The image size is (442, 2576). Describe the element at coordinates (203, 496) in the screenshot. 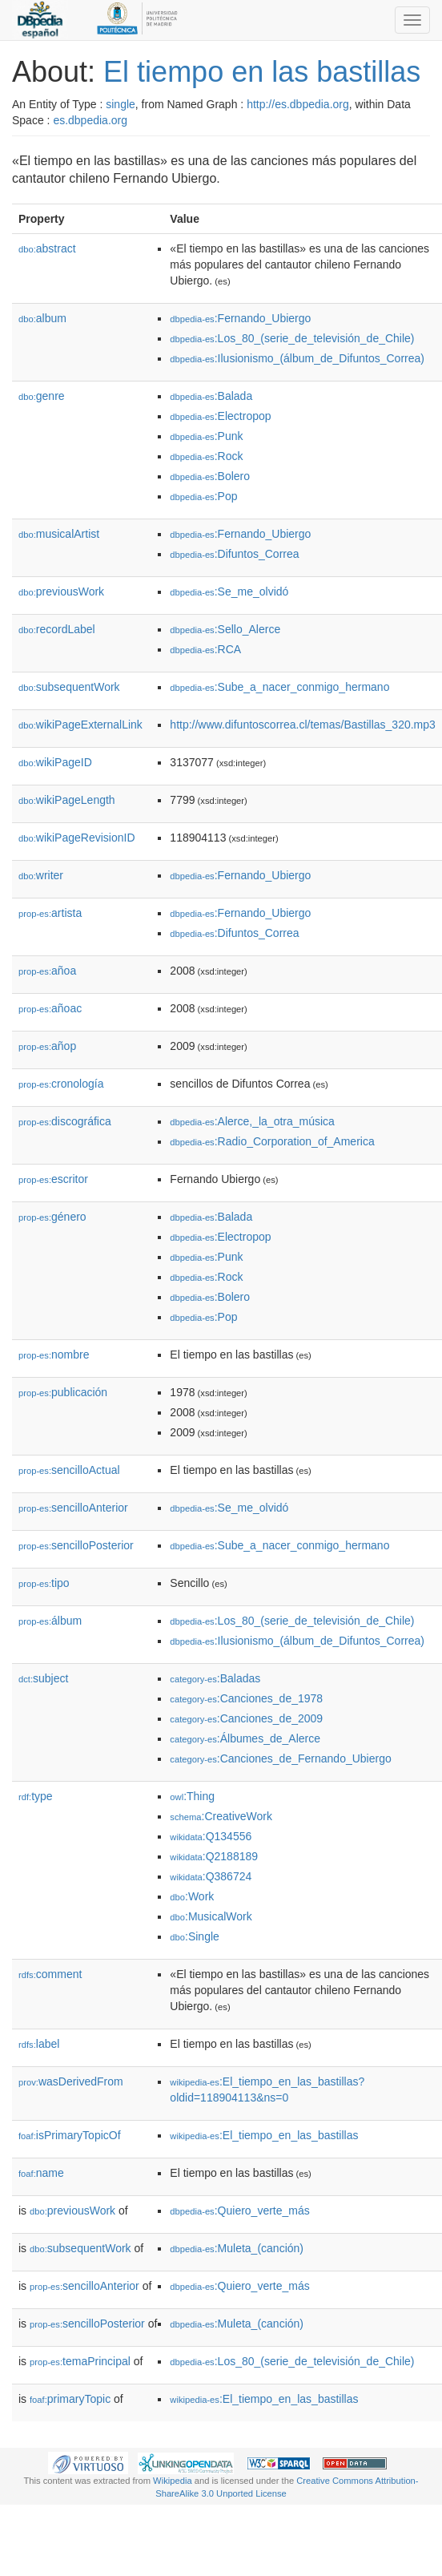

I see `:Pop` at that location.